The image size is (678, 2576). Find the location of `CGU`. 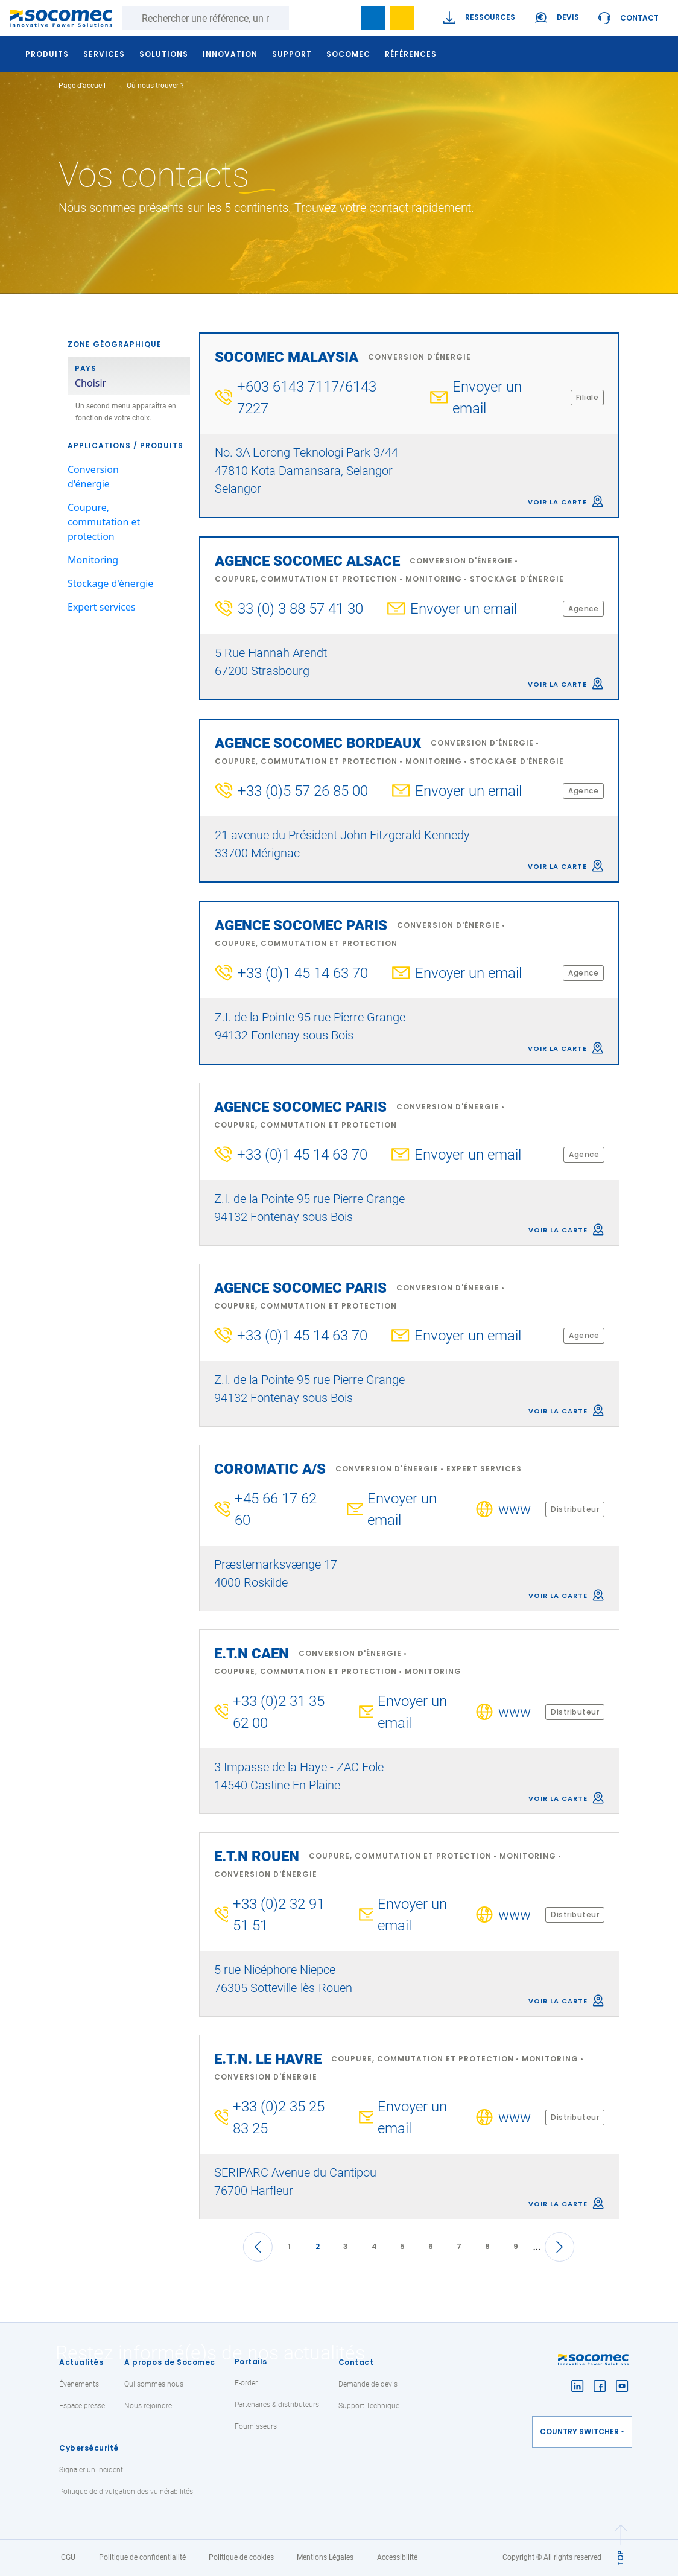

CGU is located at coordinates (68, 2557).